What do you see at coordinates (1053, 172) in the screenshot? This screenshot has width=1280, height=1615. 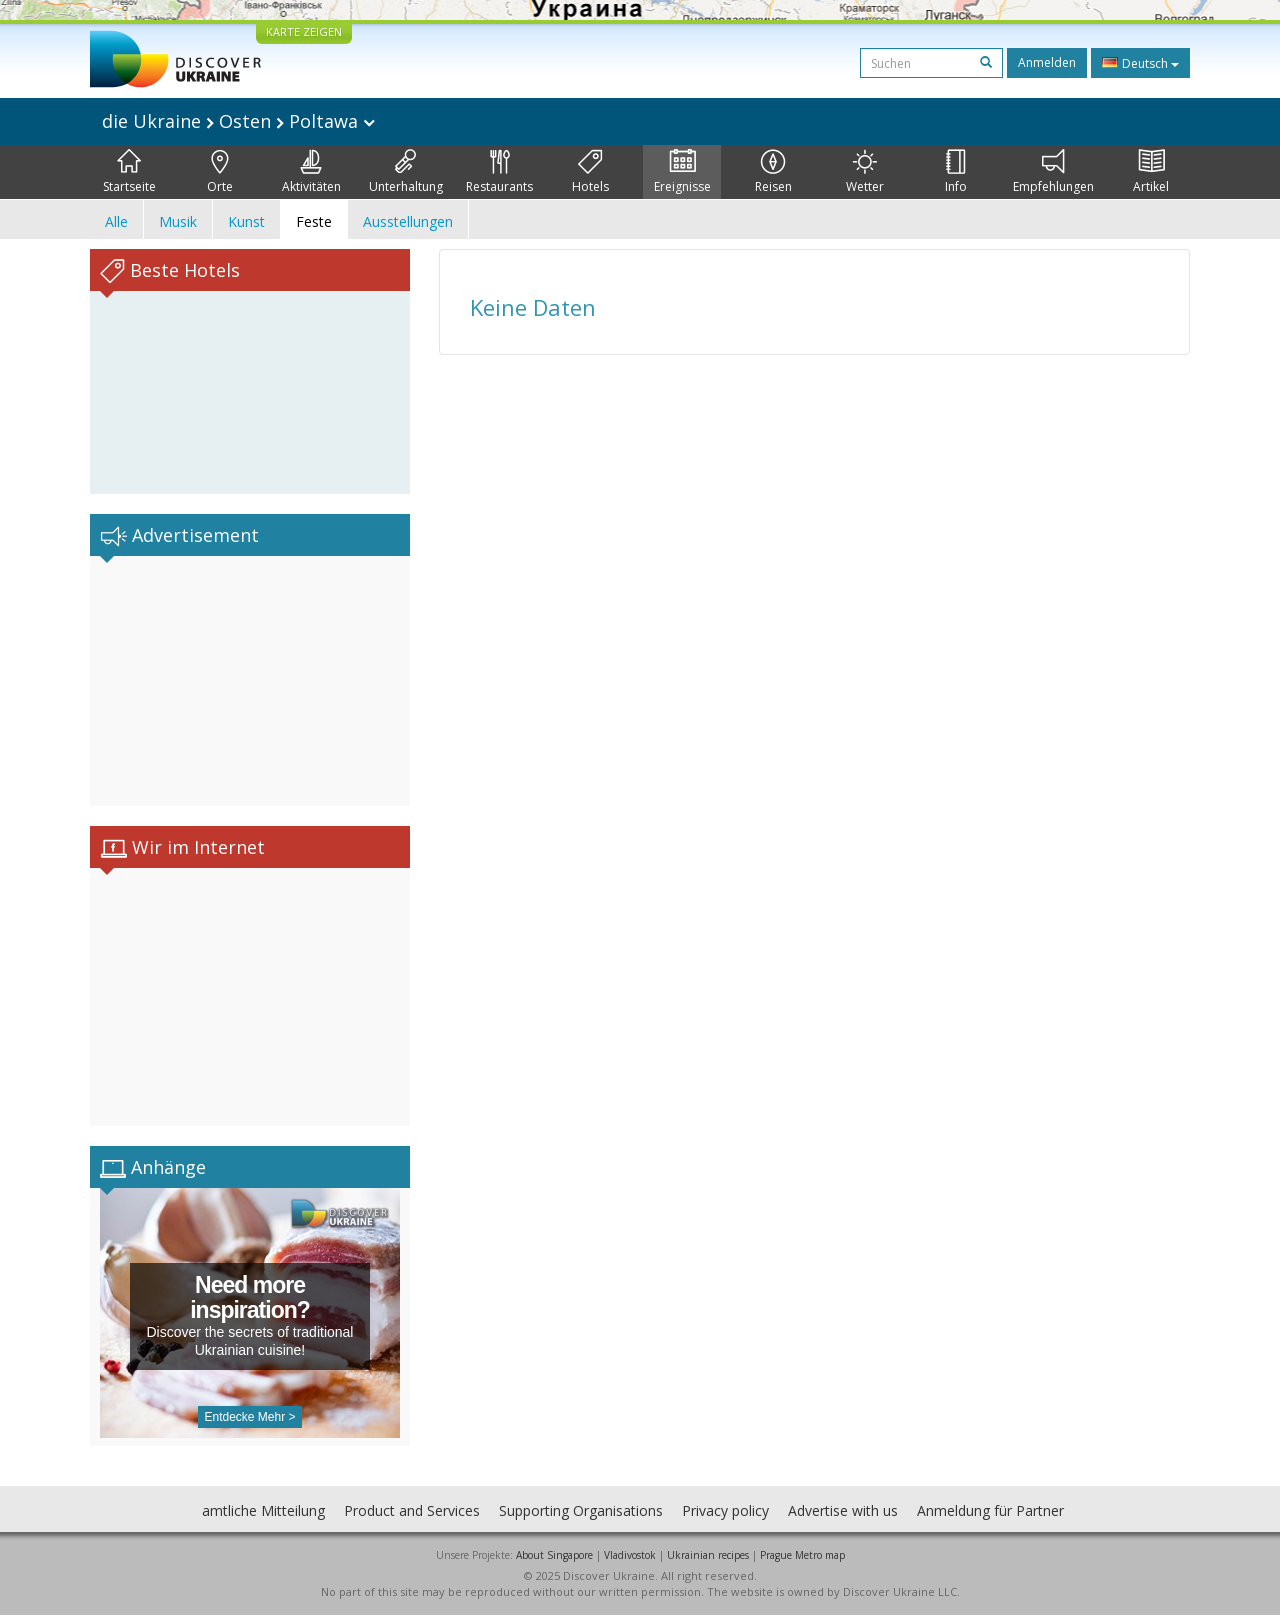 I see `Empfehlungen` at bounding box center [1053, 172].